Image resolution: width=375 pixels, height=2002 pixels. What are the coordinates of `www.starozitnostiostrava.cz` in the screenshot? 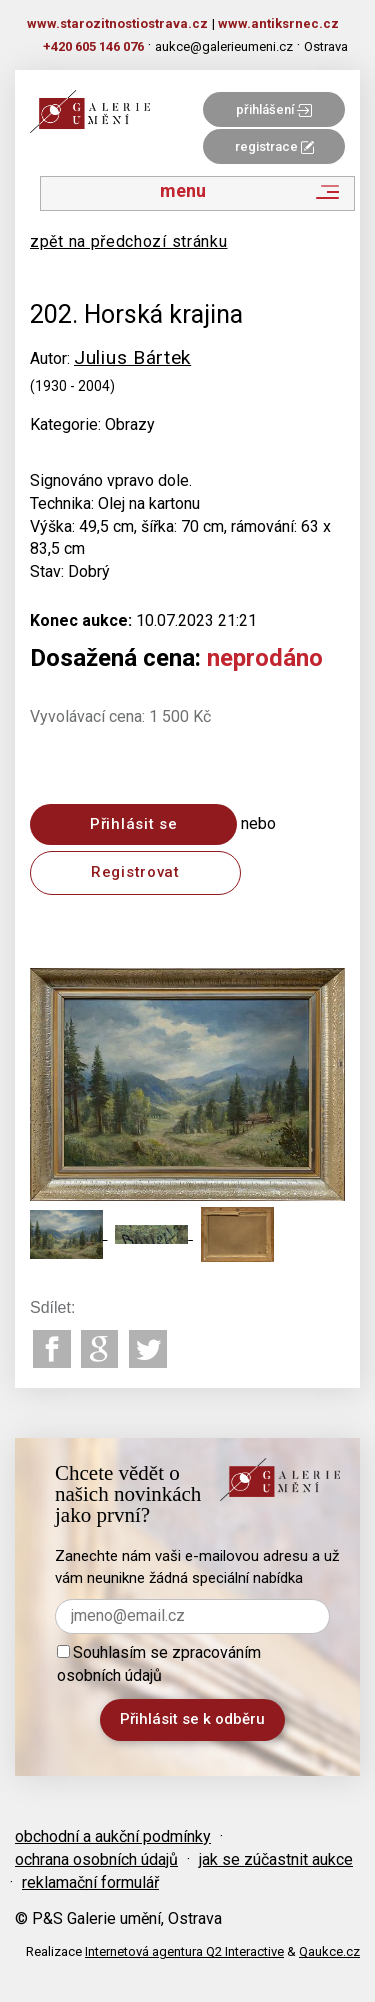 It's located at (117, 23).